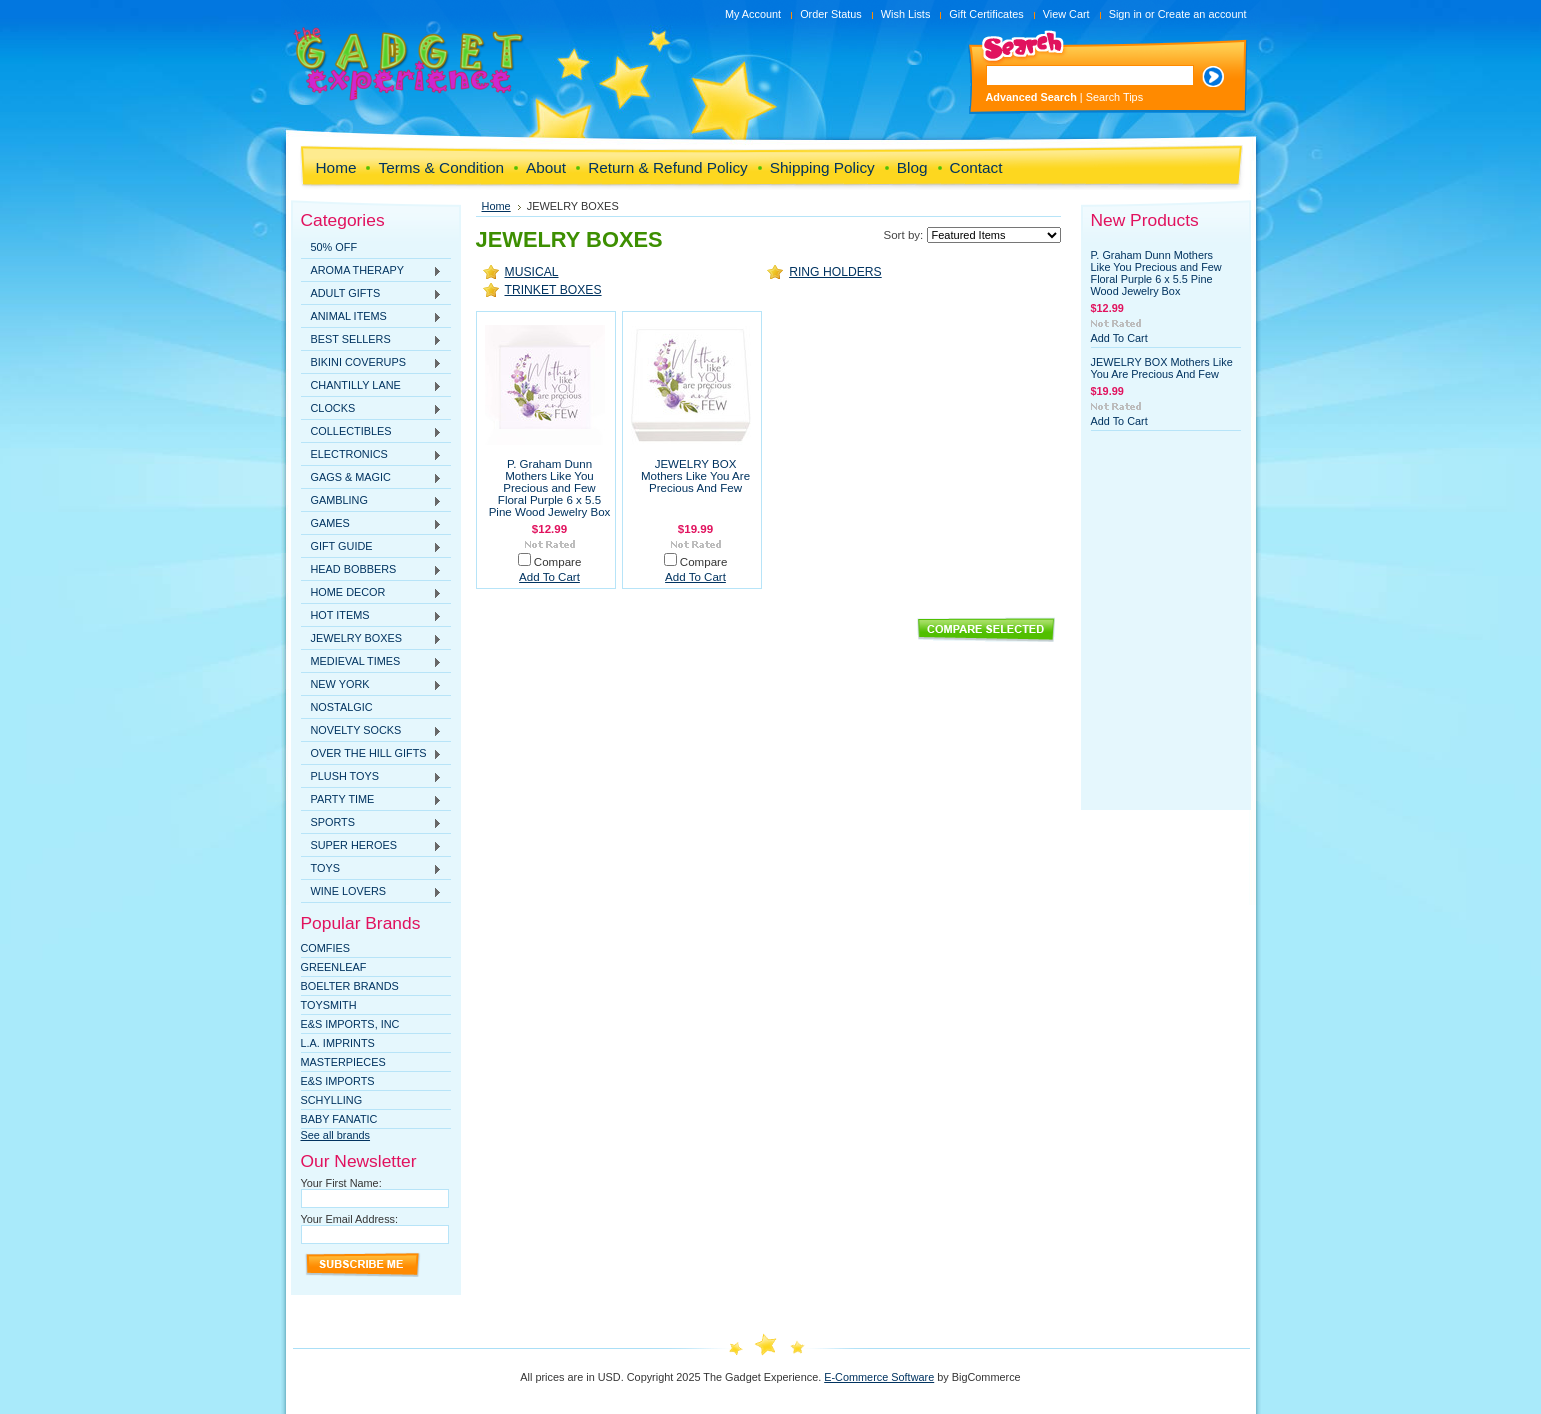 The height and width of the screenshot is (1414, 1541). I want to click on 50% OFF, so click(334, 247).